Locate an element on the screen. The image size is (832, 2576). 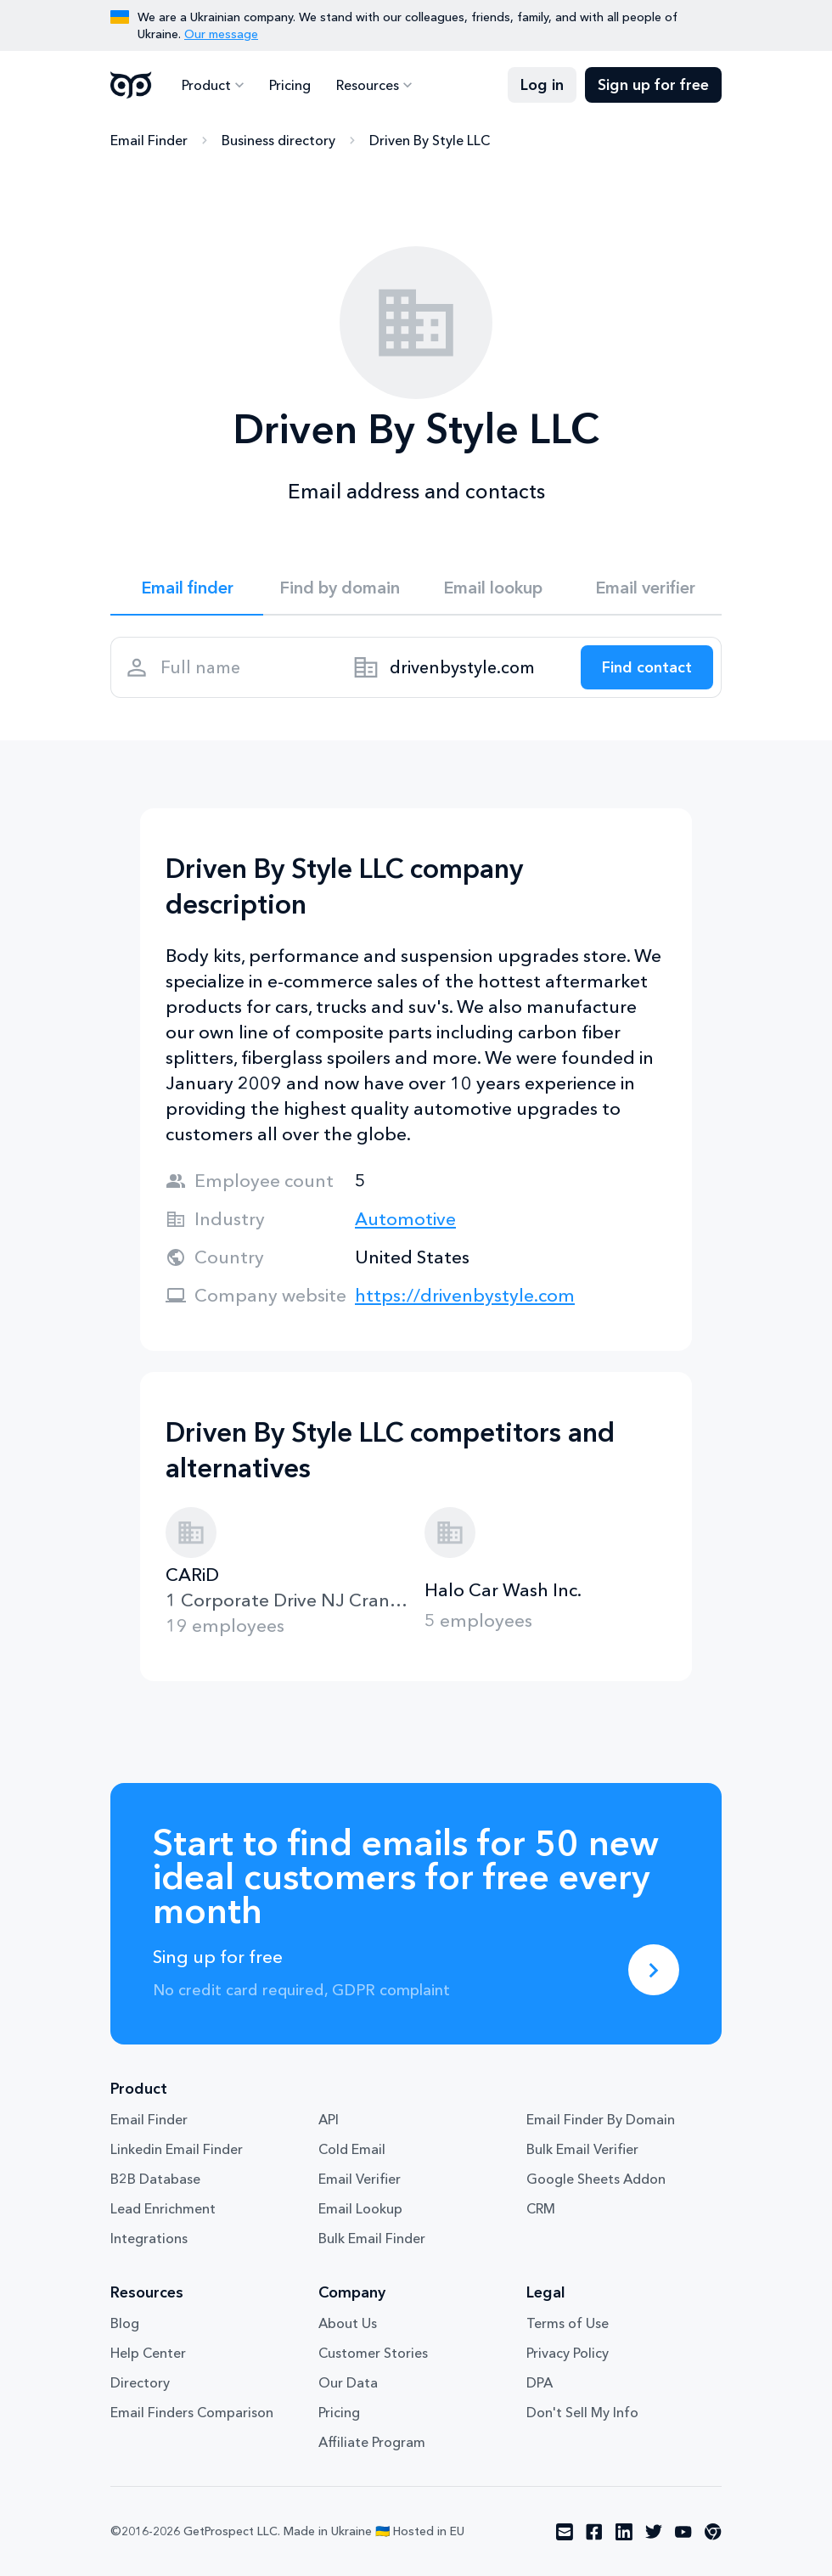
Email lookup is located at coordinates (492, 587).